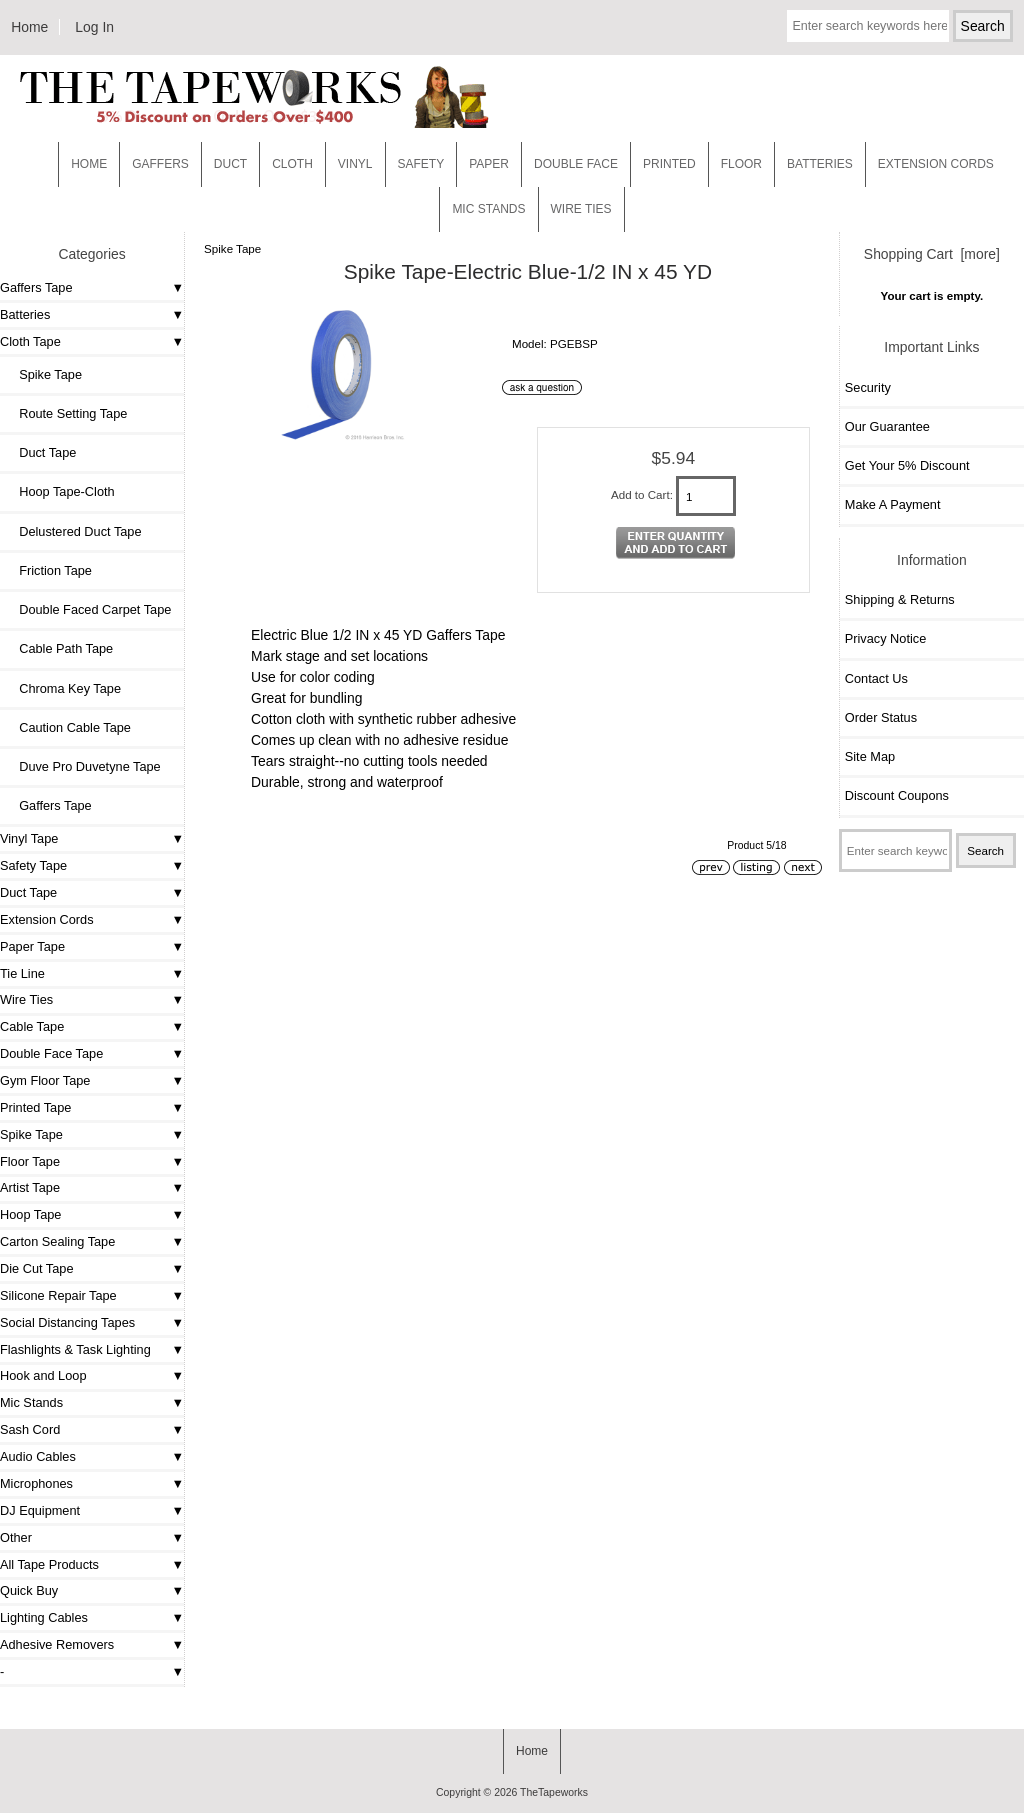 This screenshot has width=1024, height=1813. What do you see at coordinates (33, 865) in the screenshot?
I see `Safety Tape` at bounding box center [33, 865].